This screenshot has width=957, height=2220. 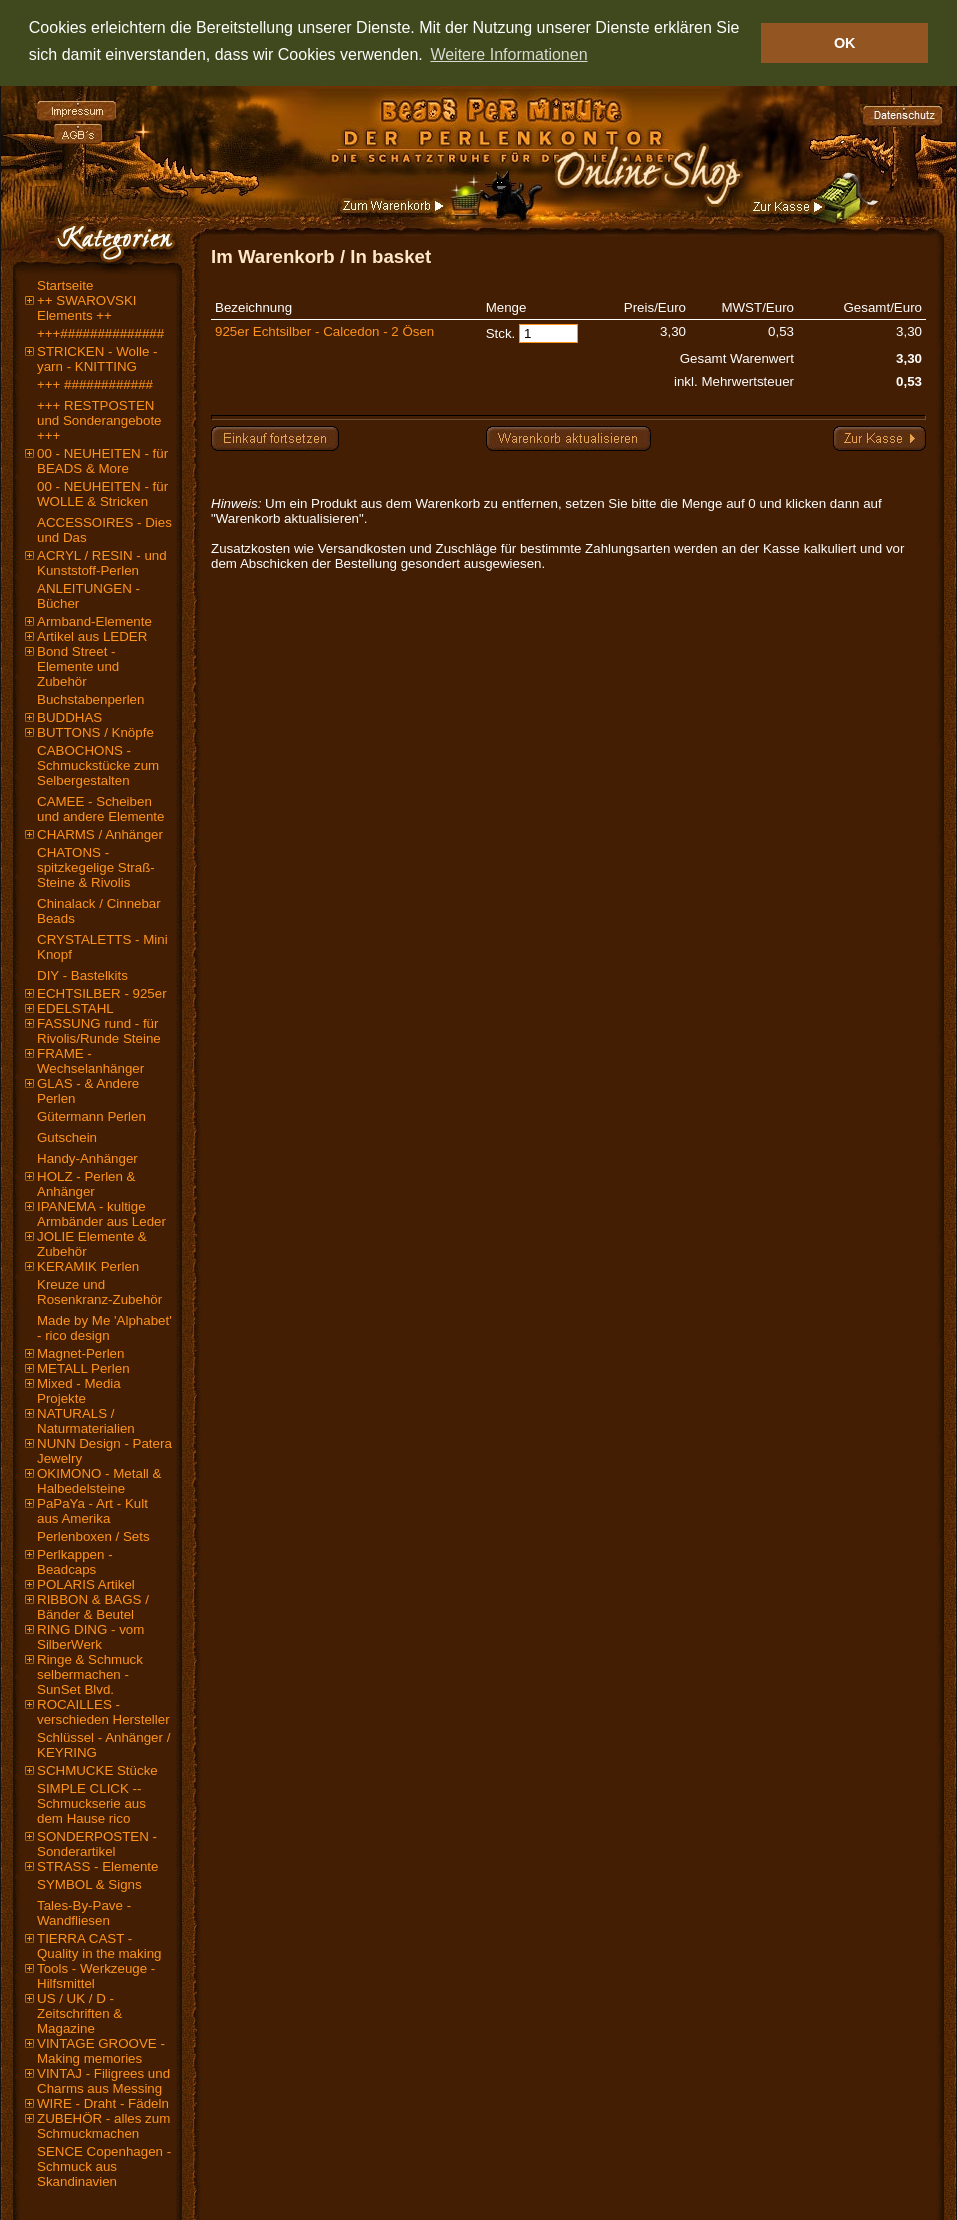 I want to click on US / UK / D - Zeitschriften & Magazine, so click(x=79, y=2013).